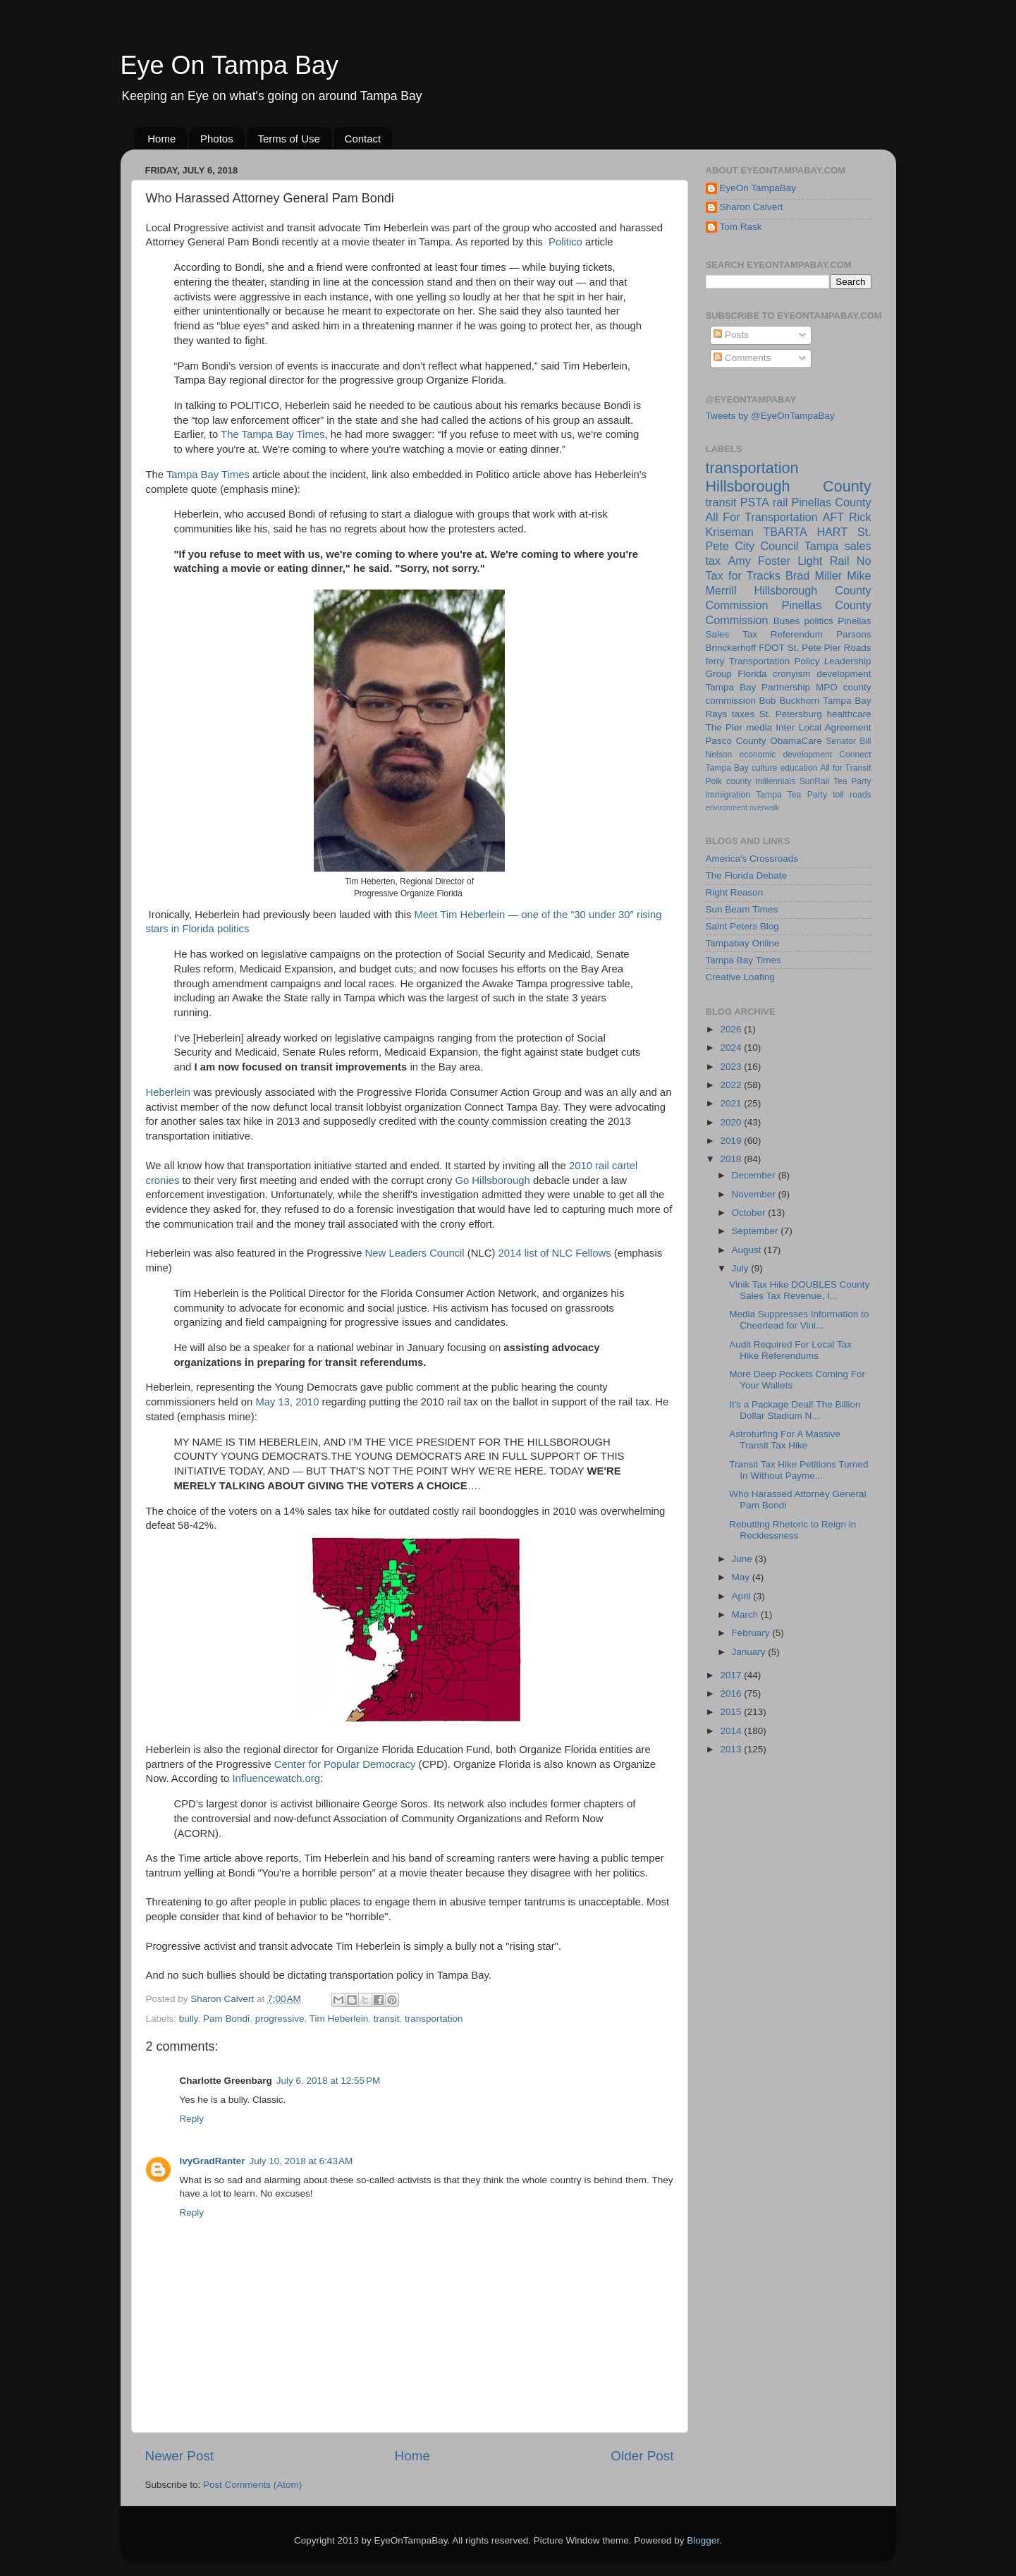 This screenshot has width=1016, height=2576. What do you see at coordinates (785, 531) in the screenshot?
I see `TBARTA` at bounding box center [785, 531].